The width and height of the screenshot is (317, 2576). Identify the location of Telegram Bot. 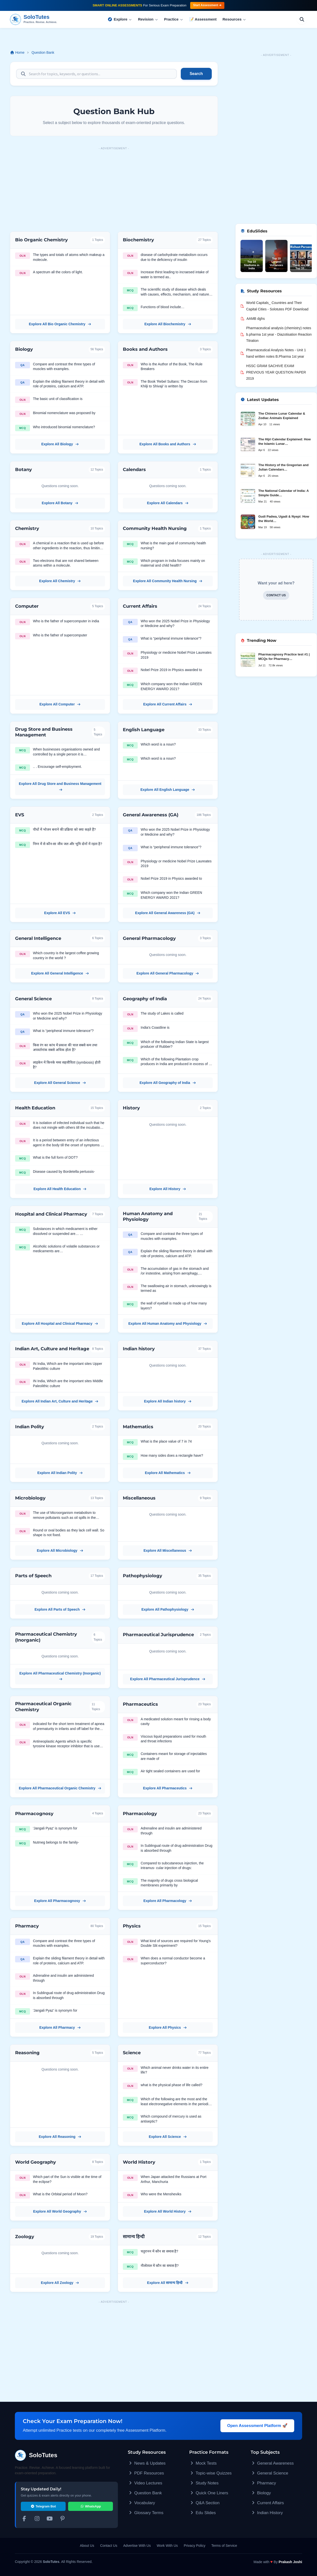
(43, 2506).